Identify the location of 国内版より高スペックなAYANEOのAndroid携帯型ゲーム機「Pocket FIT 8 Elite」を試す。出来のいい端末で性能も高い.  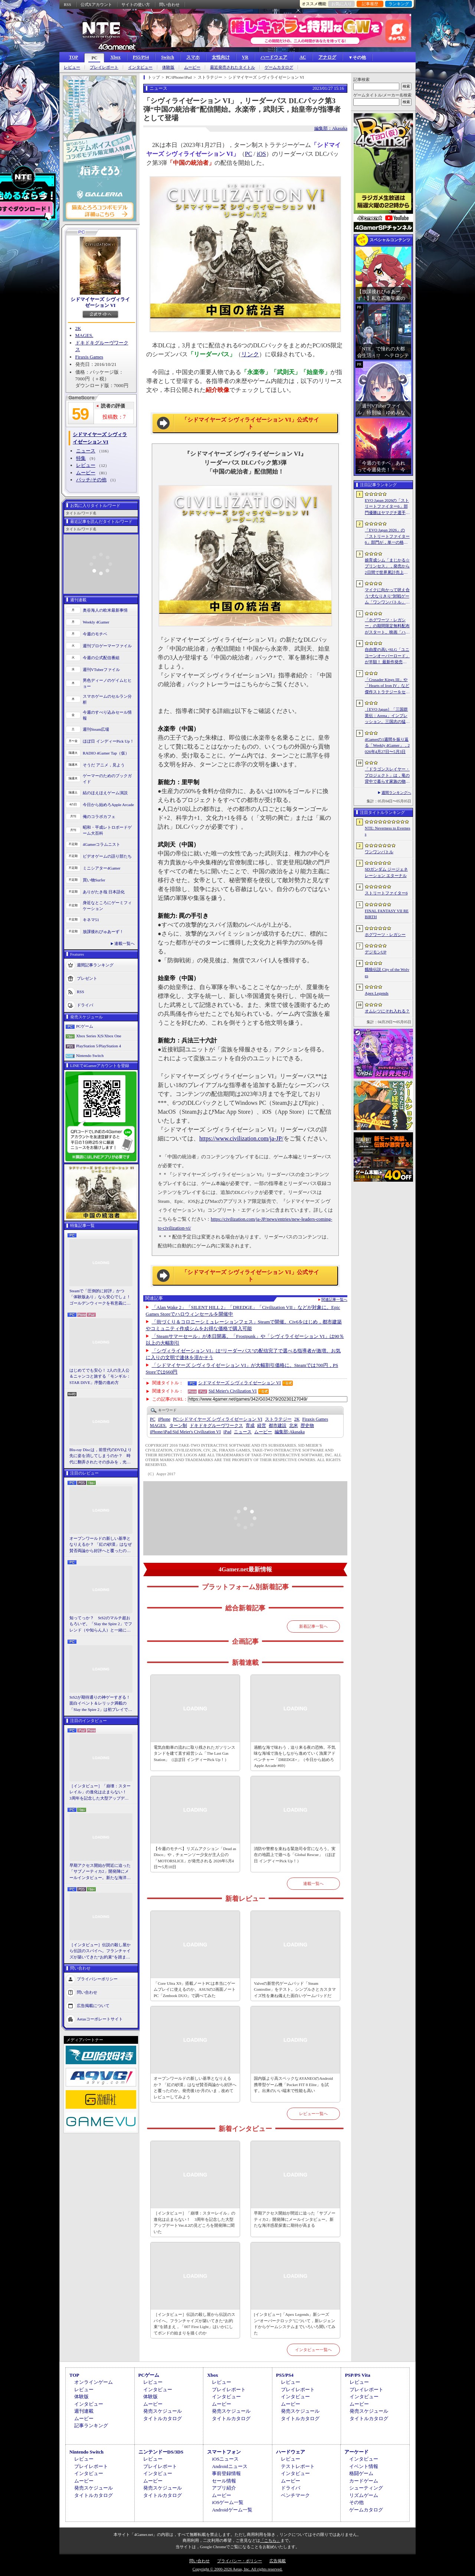
(293, 2084).